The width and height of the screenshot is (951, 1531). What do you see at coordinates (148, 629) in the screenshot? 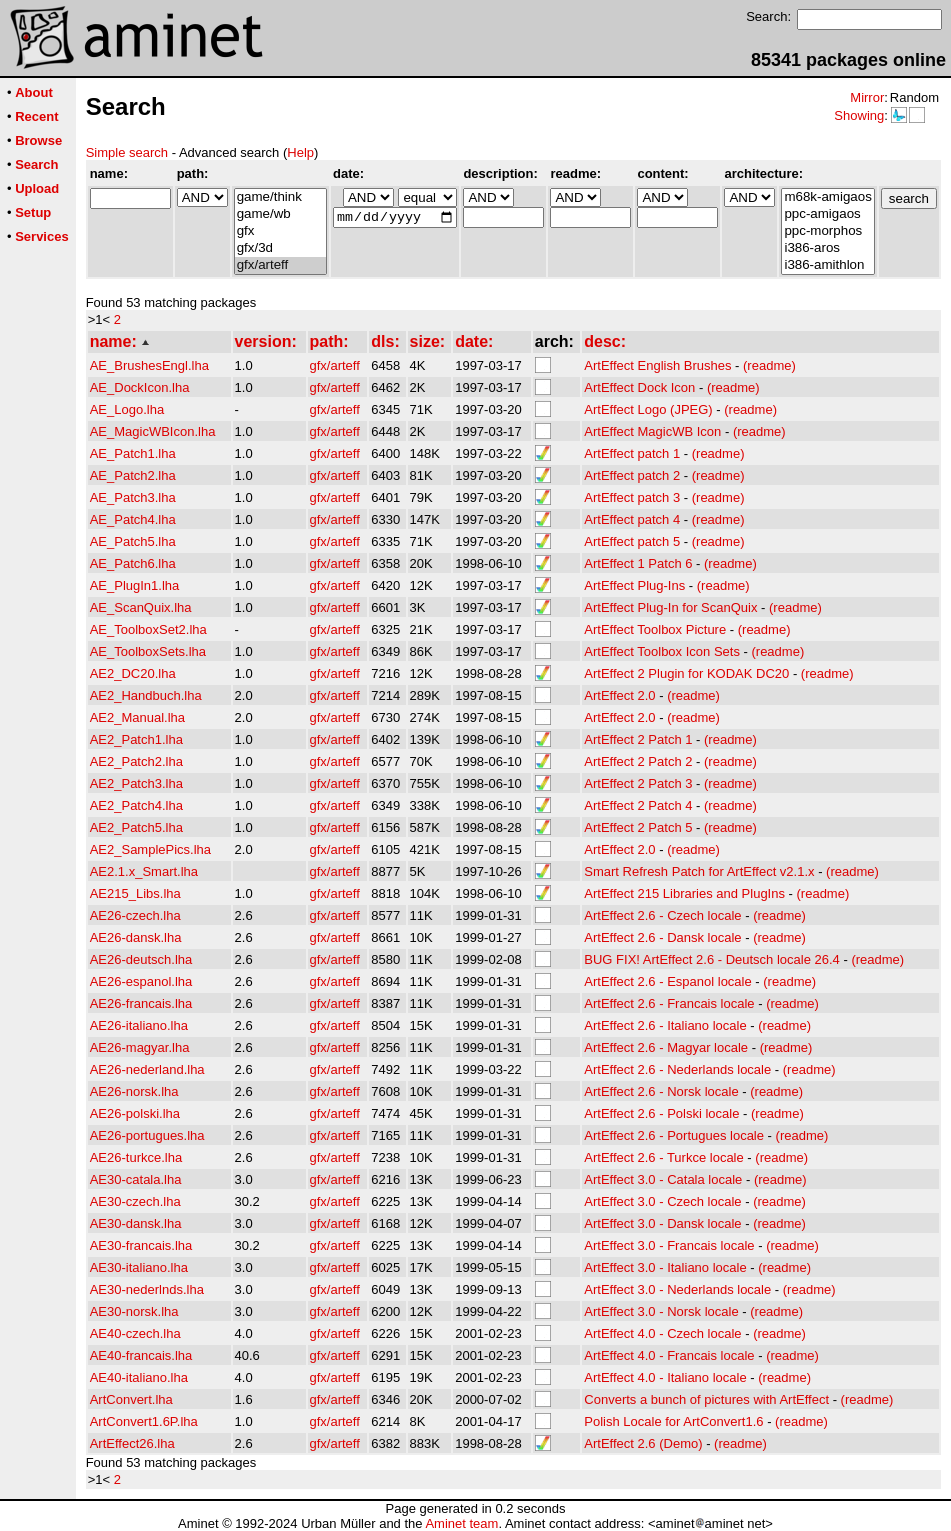
I see `AE_ToolboxSet2.lha` at bounding box center [148, 629].